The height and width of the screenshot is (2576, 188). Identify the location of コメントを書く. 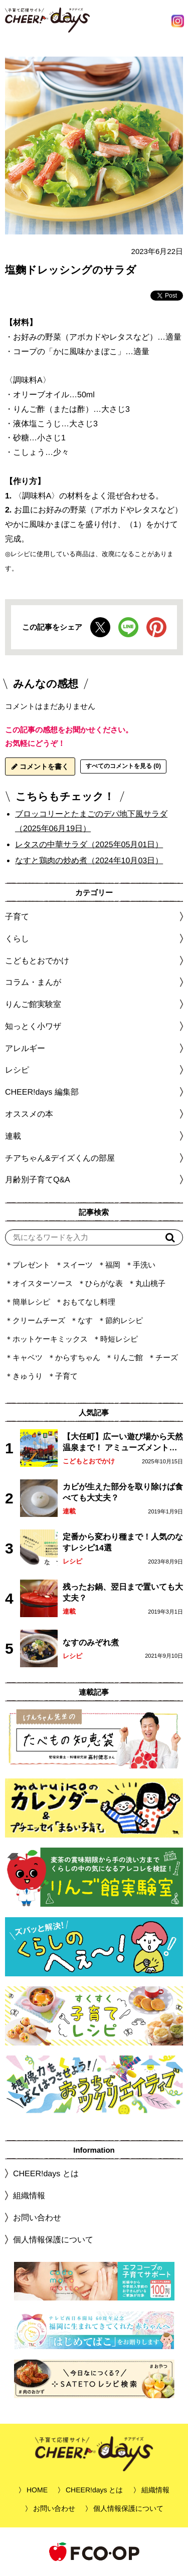
(40, 766).